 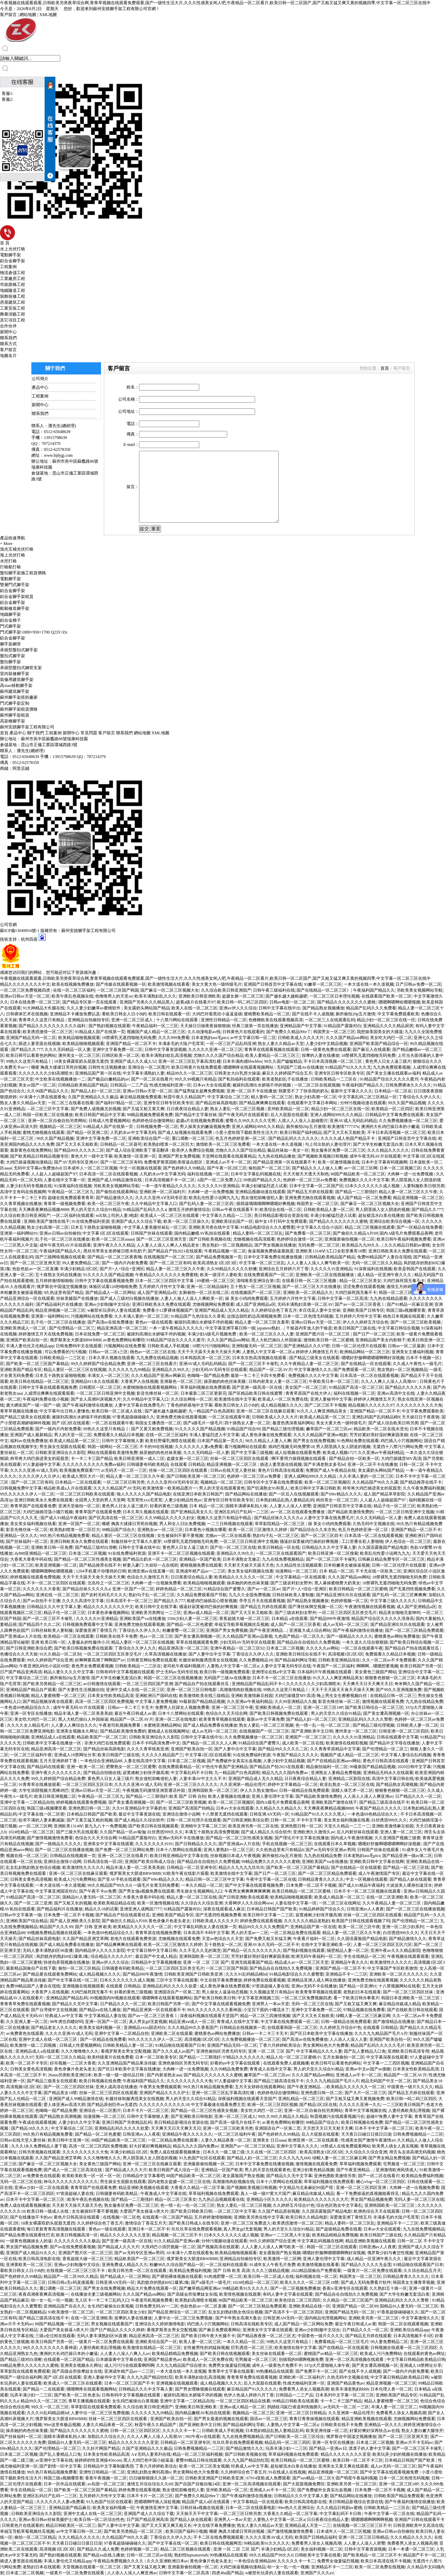 I want to click on 国产一区二区三区亚洲天堂, so click(x=161, y=1239).